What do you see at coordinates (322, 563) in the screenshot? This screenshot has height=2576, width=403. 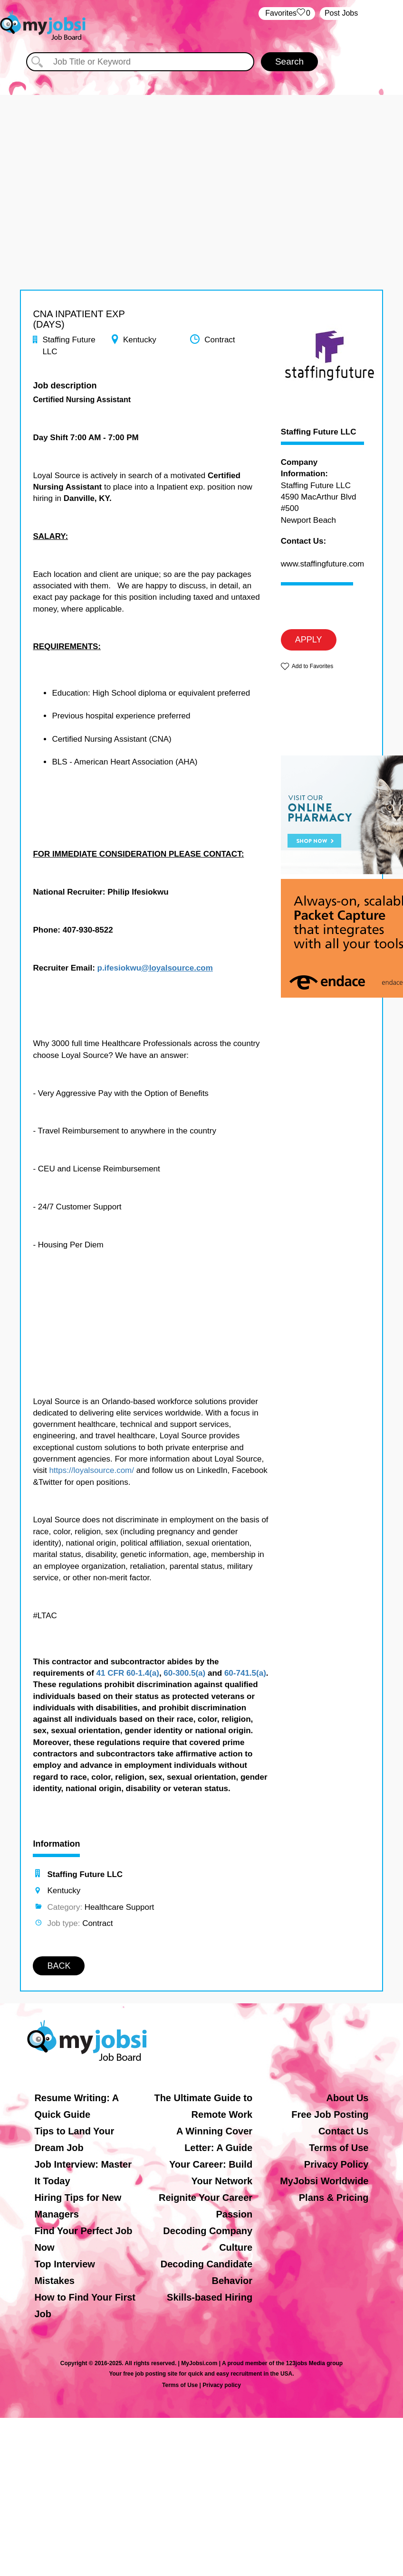 I see `www.staffingfuture.com` at bounding box center [322, 563].